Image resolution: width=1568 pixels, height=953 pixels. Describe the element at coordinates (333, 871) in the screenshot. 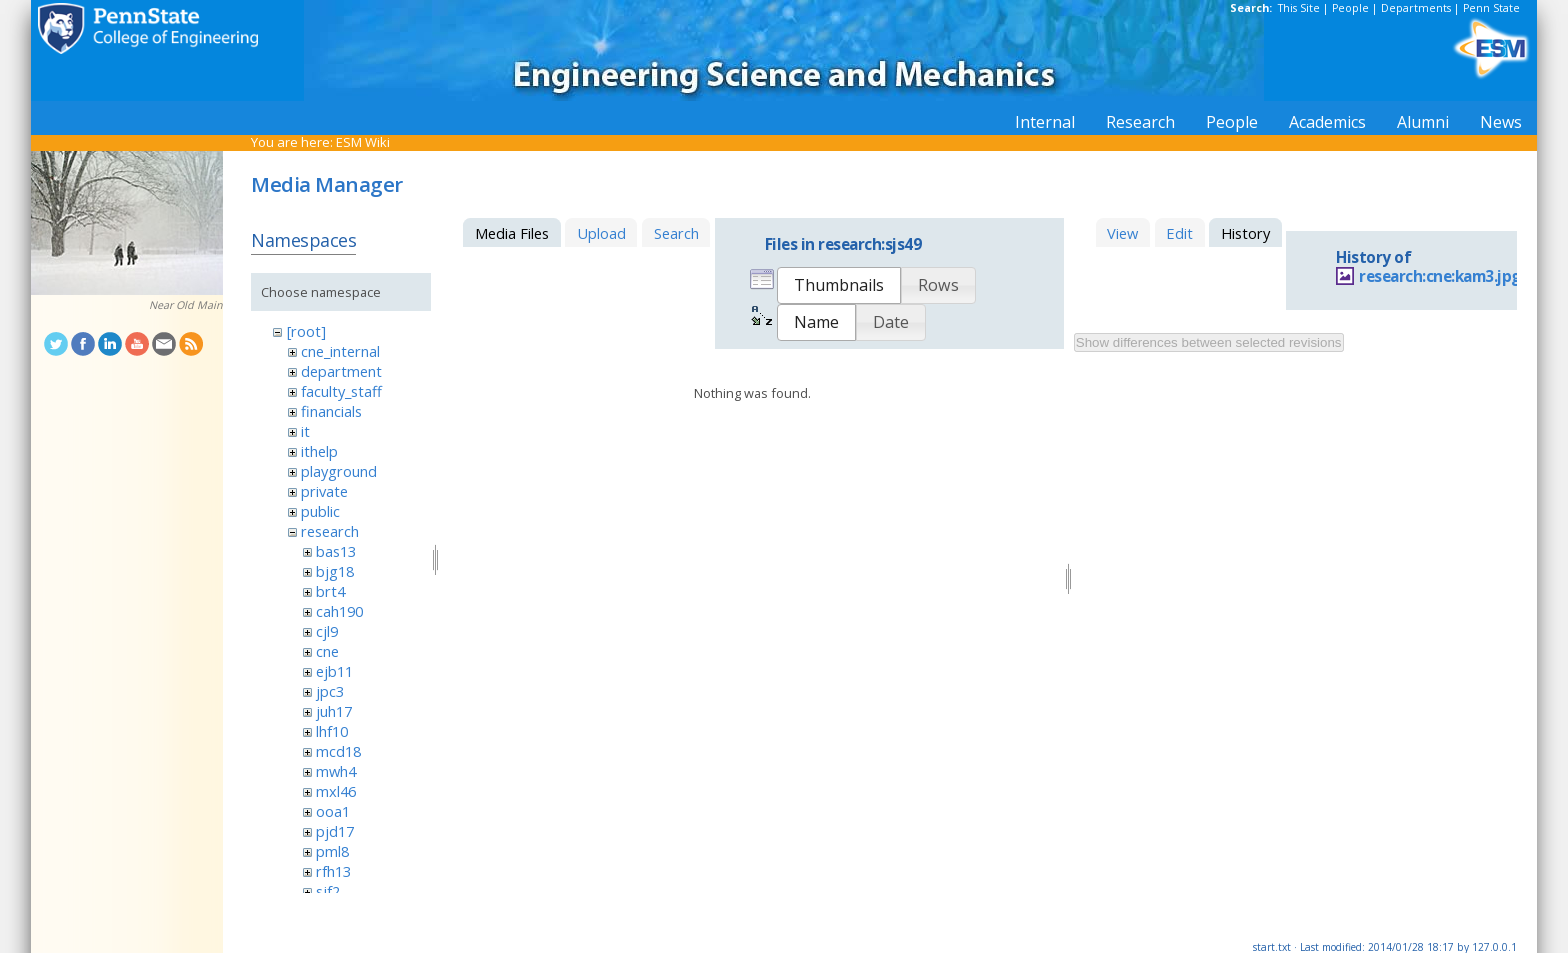

I see `rfh13` at that location.